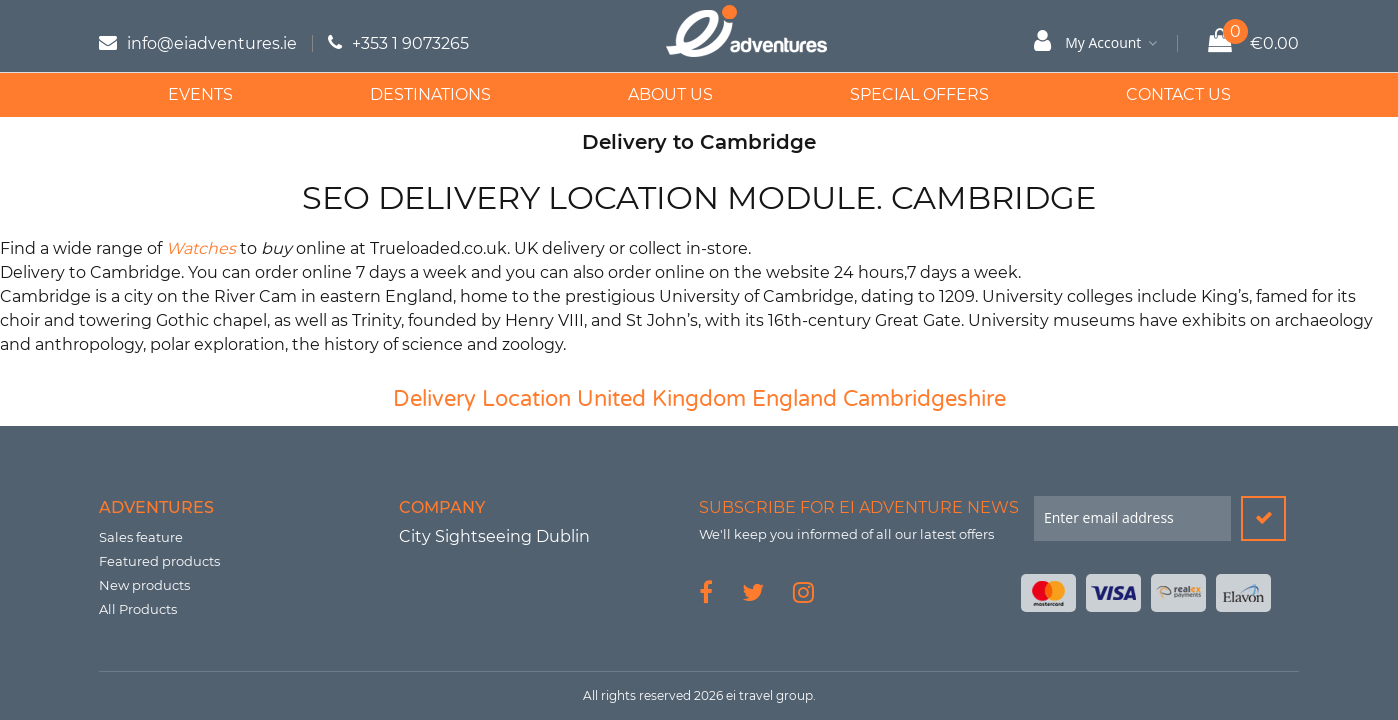  What do you see at coordinates (482, 399) in the screenshot?
I see `Delivery Location` at bounding box center [482, 399].